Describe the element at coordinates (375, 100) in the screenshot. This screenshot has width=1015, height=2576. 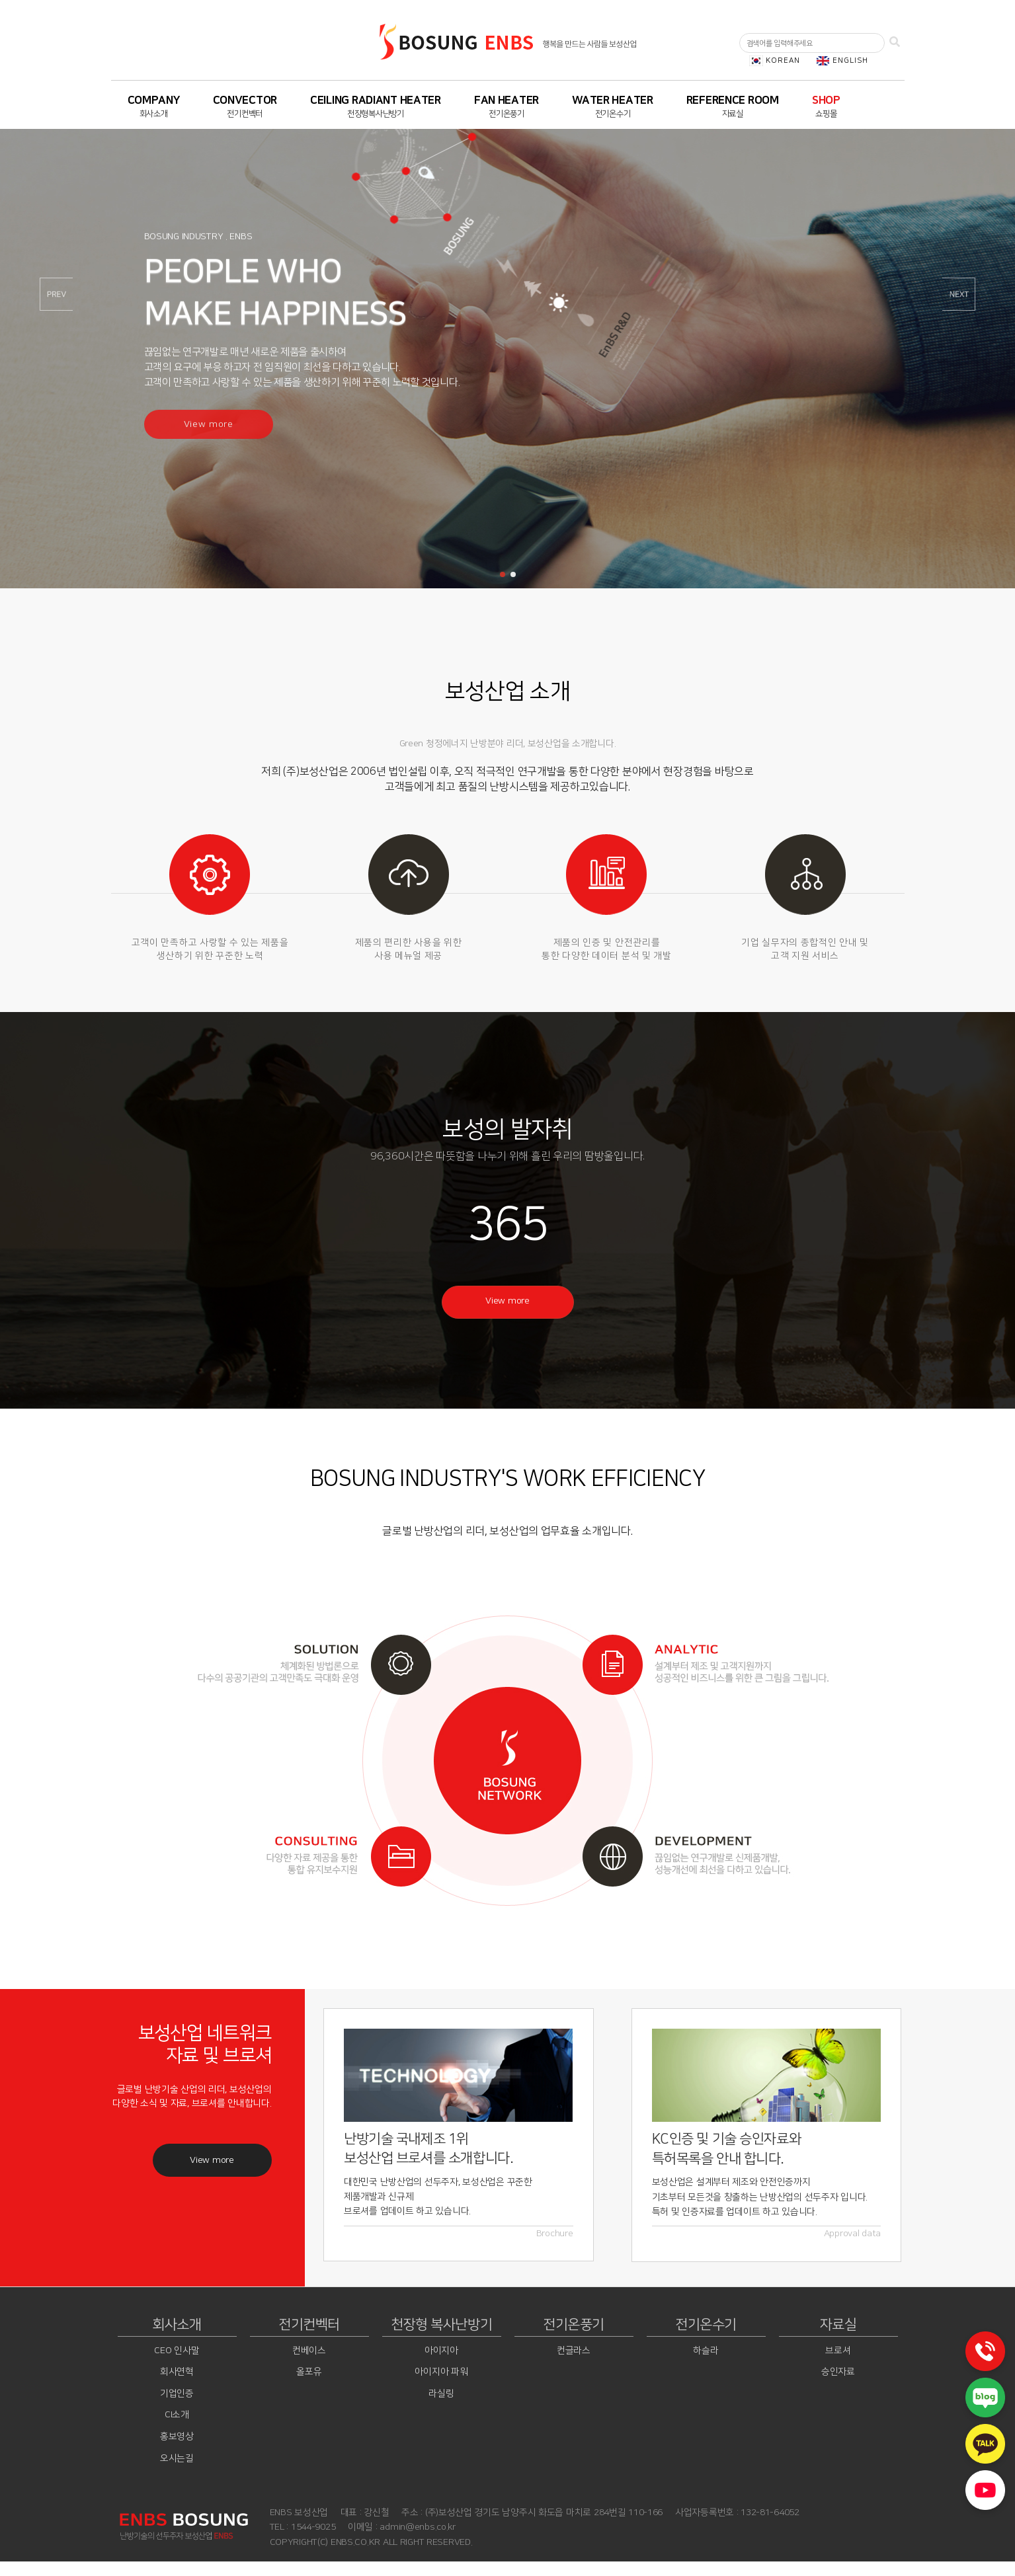
I see `CEILING RADIANT HEATER` at that location.